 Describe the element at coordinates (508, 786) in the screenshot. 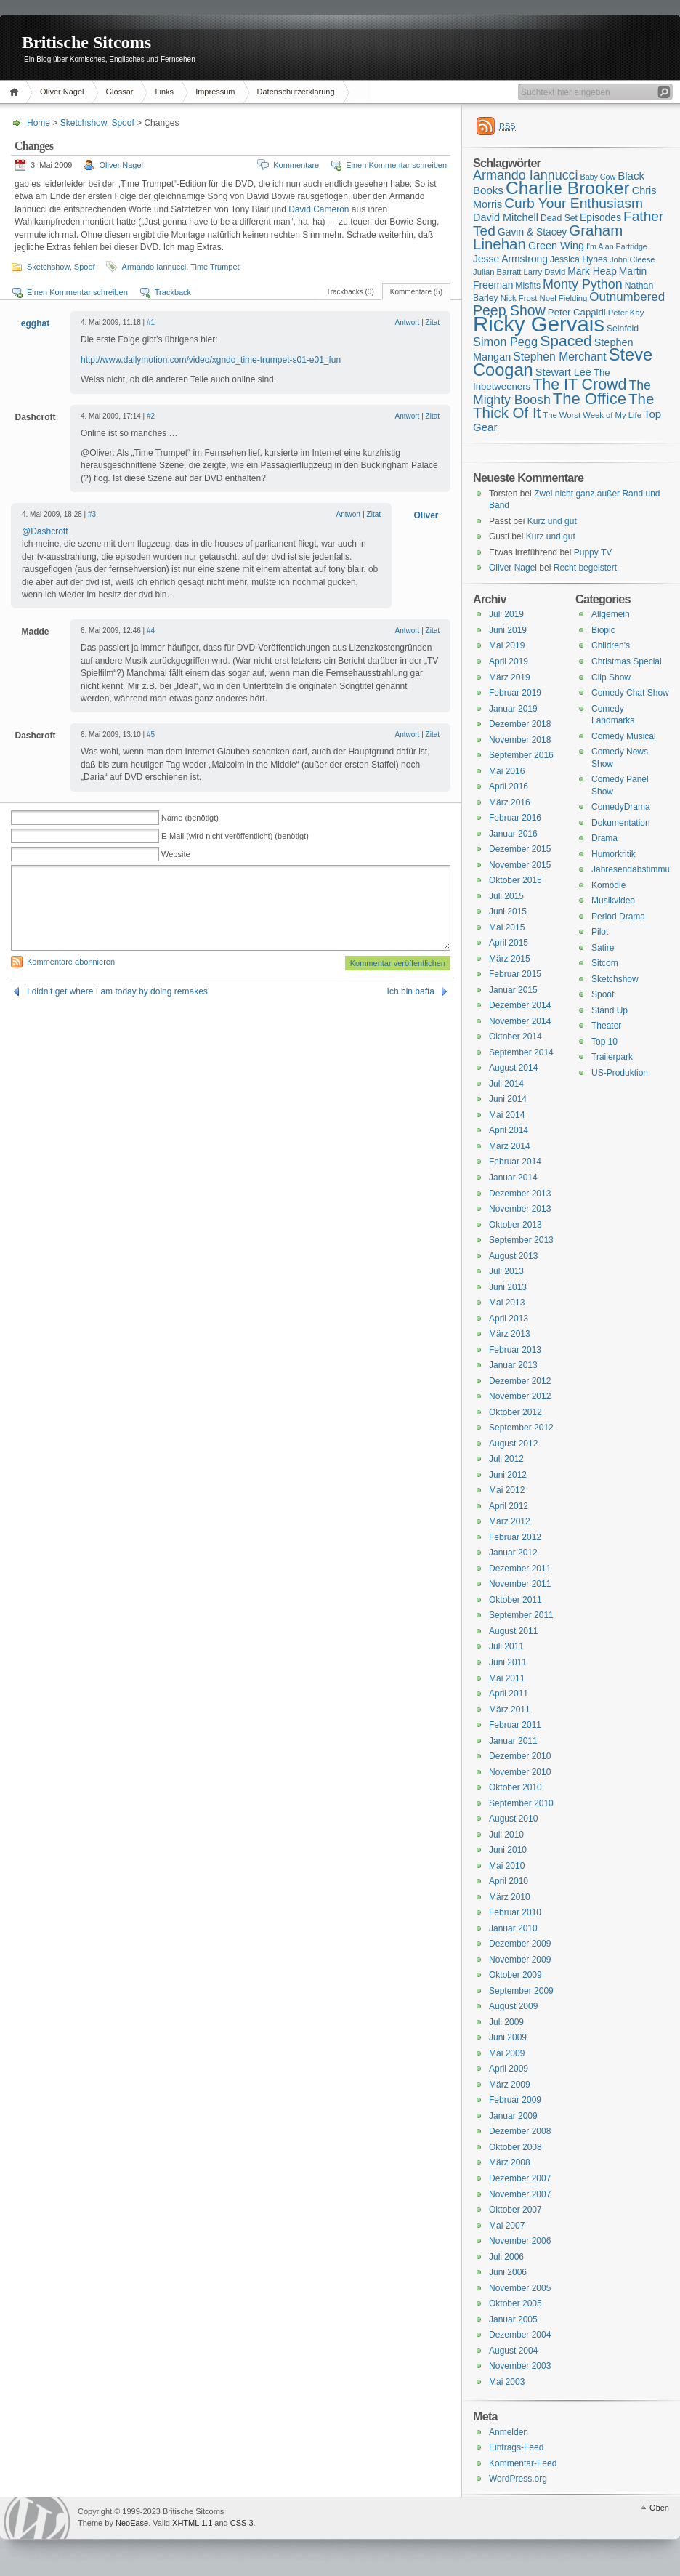

I see `April 2016` at that location.